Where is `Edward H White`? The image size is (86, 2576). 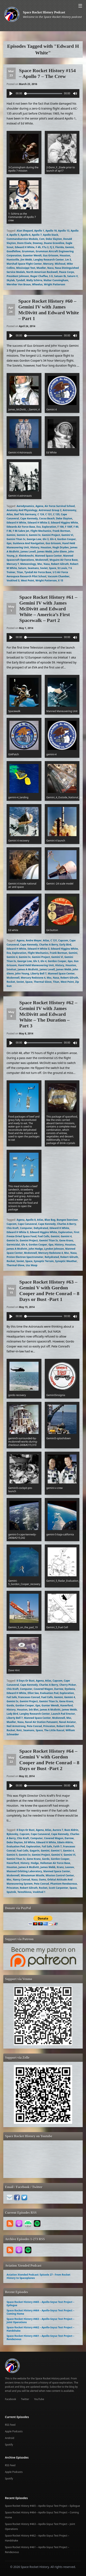 Edward H White is located at coordinates (24, 247).